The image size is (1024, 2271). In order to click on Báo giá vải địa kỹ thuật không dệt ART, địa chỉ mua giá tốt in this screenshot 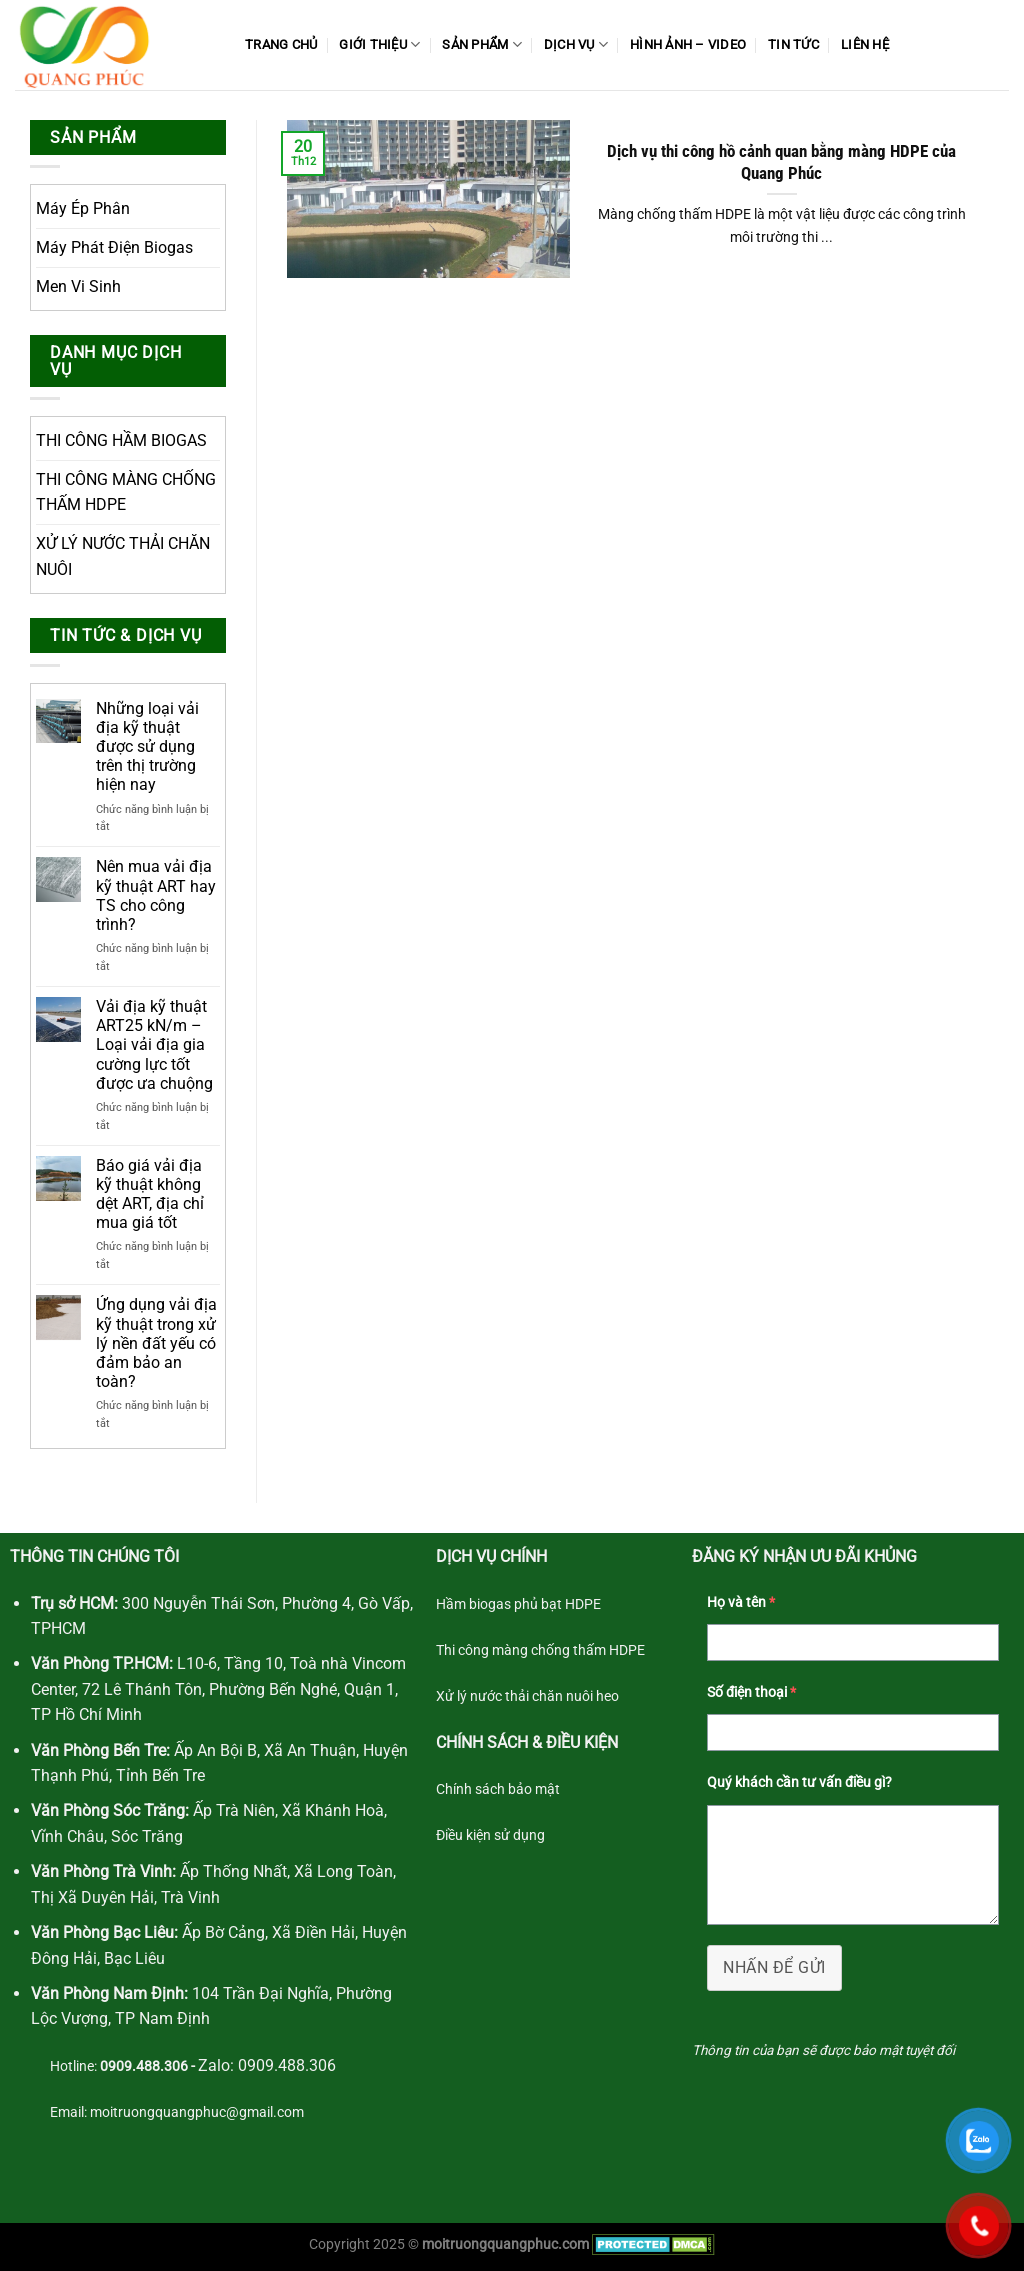, I will do `click(150, 1194)`.